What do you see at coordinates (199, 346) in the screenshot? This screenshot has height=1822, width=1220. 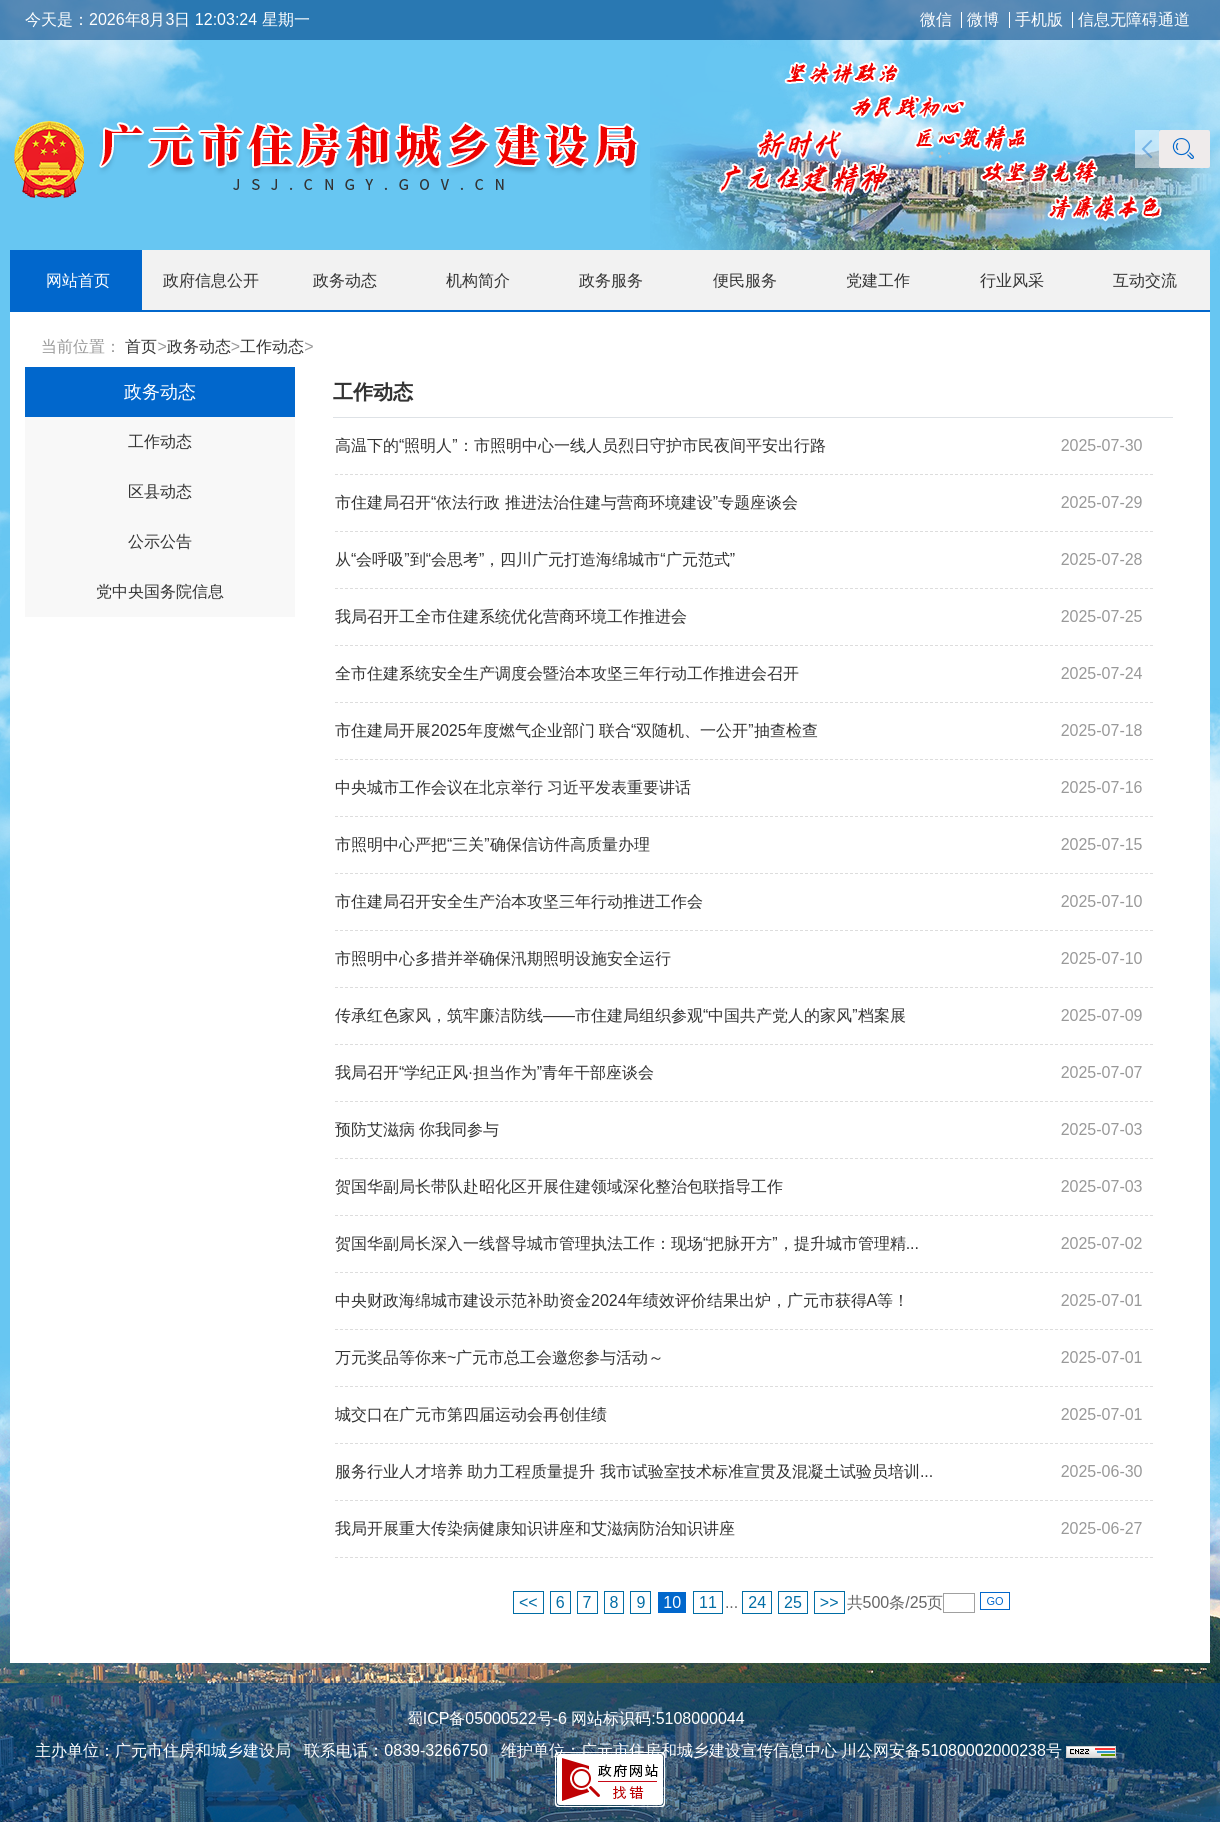 I see `政务动态` at bounding box center [199, 346].